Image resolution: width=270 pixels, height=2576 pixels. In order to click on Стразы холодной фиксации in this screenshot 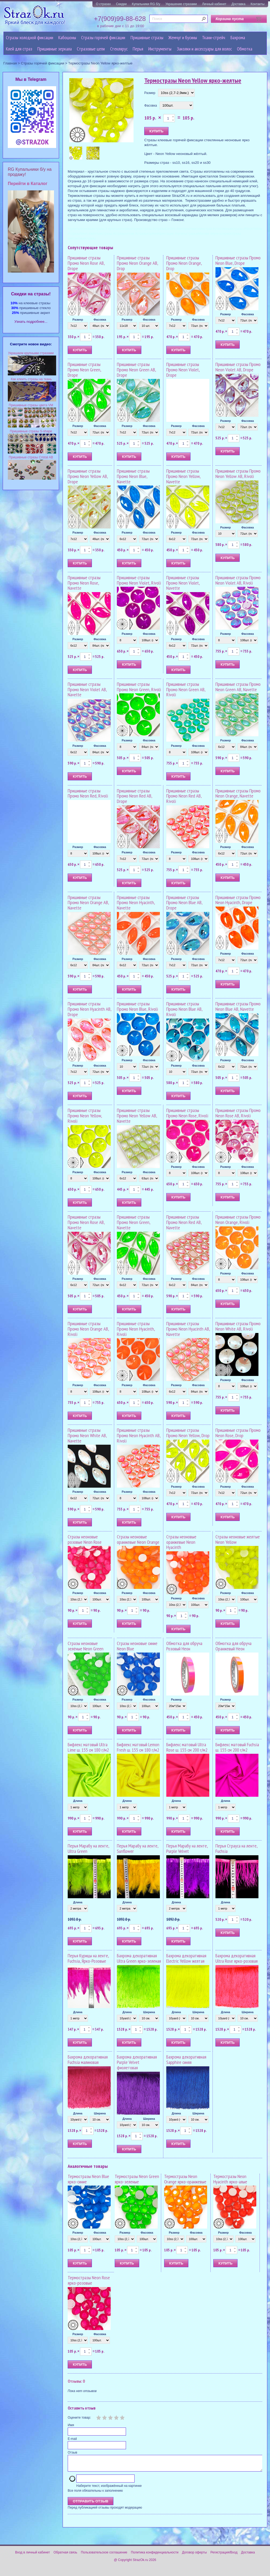, I will do `click(29, 37)`.